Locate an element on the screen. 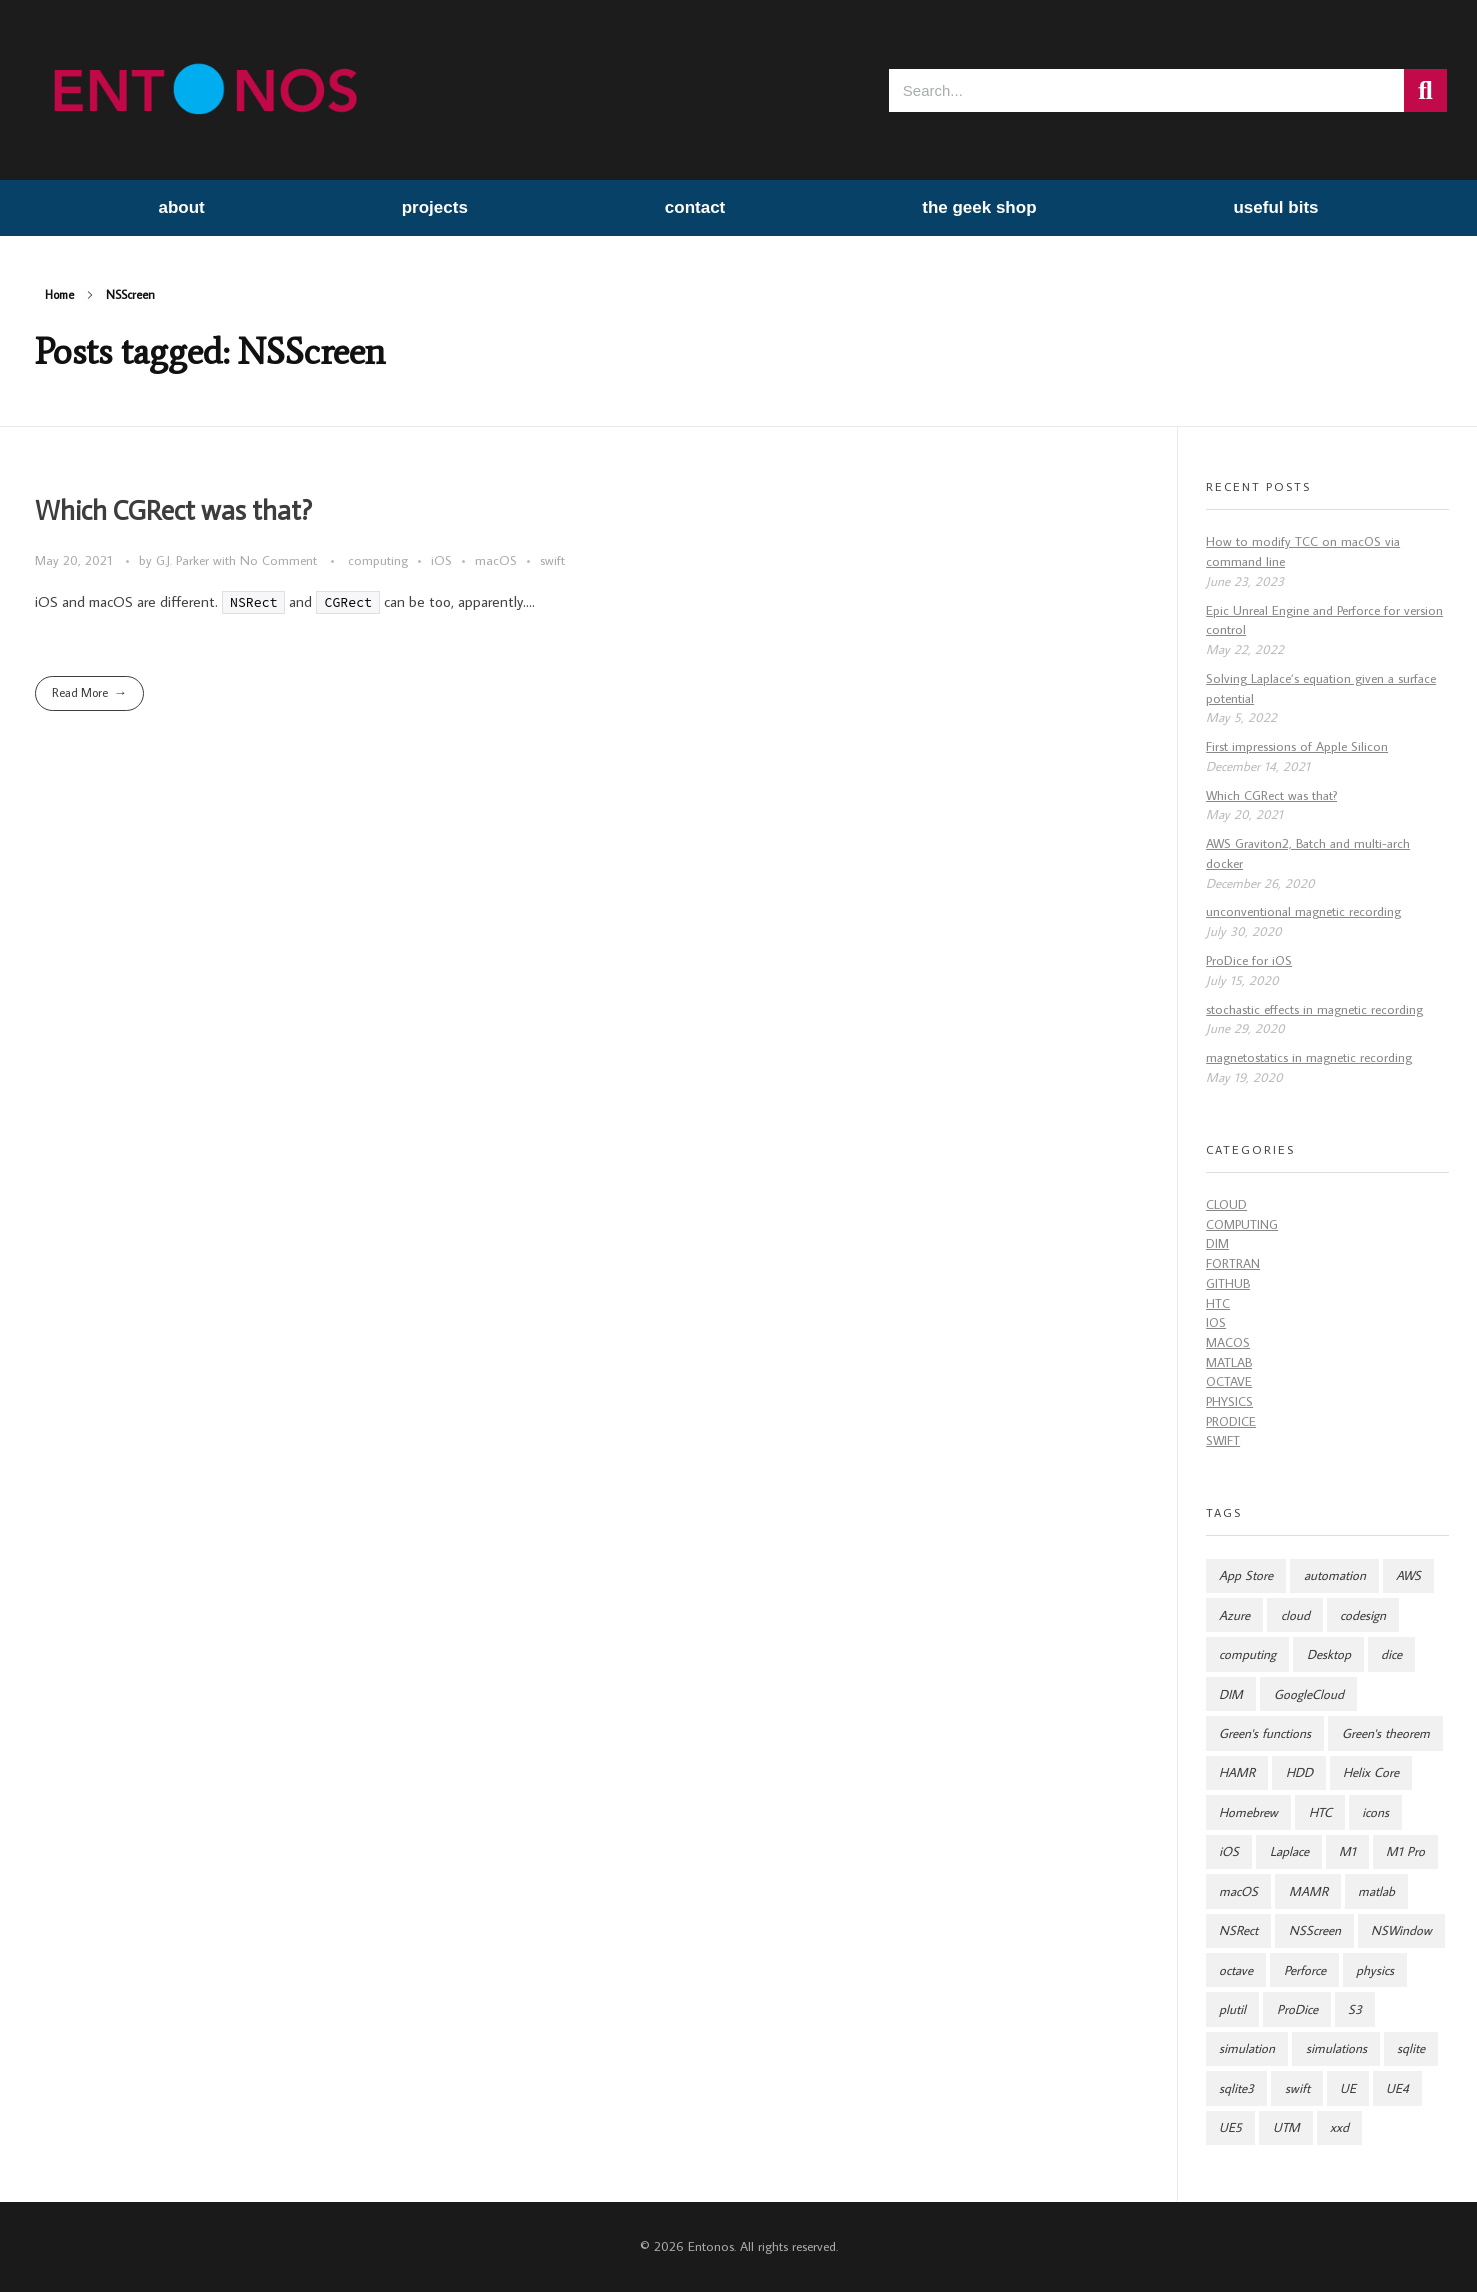 The height and width of the screenshot is (2292, 1477). contact is located at coordinates (695, 207).